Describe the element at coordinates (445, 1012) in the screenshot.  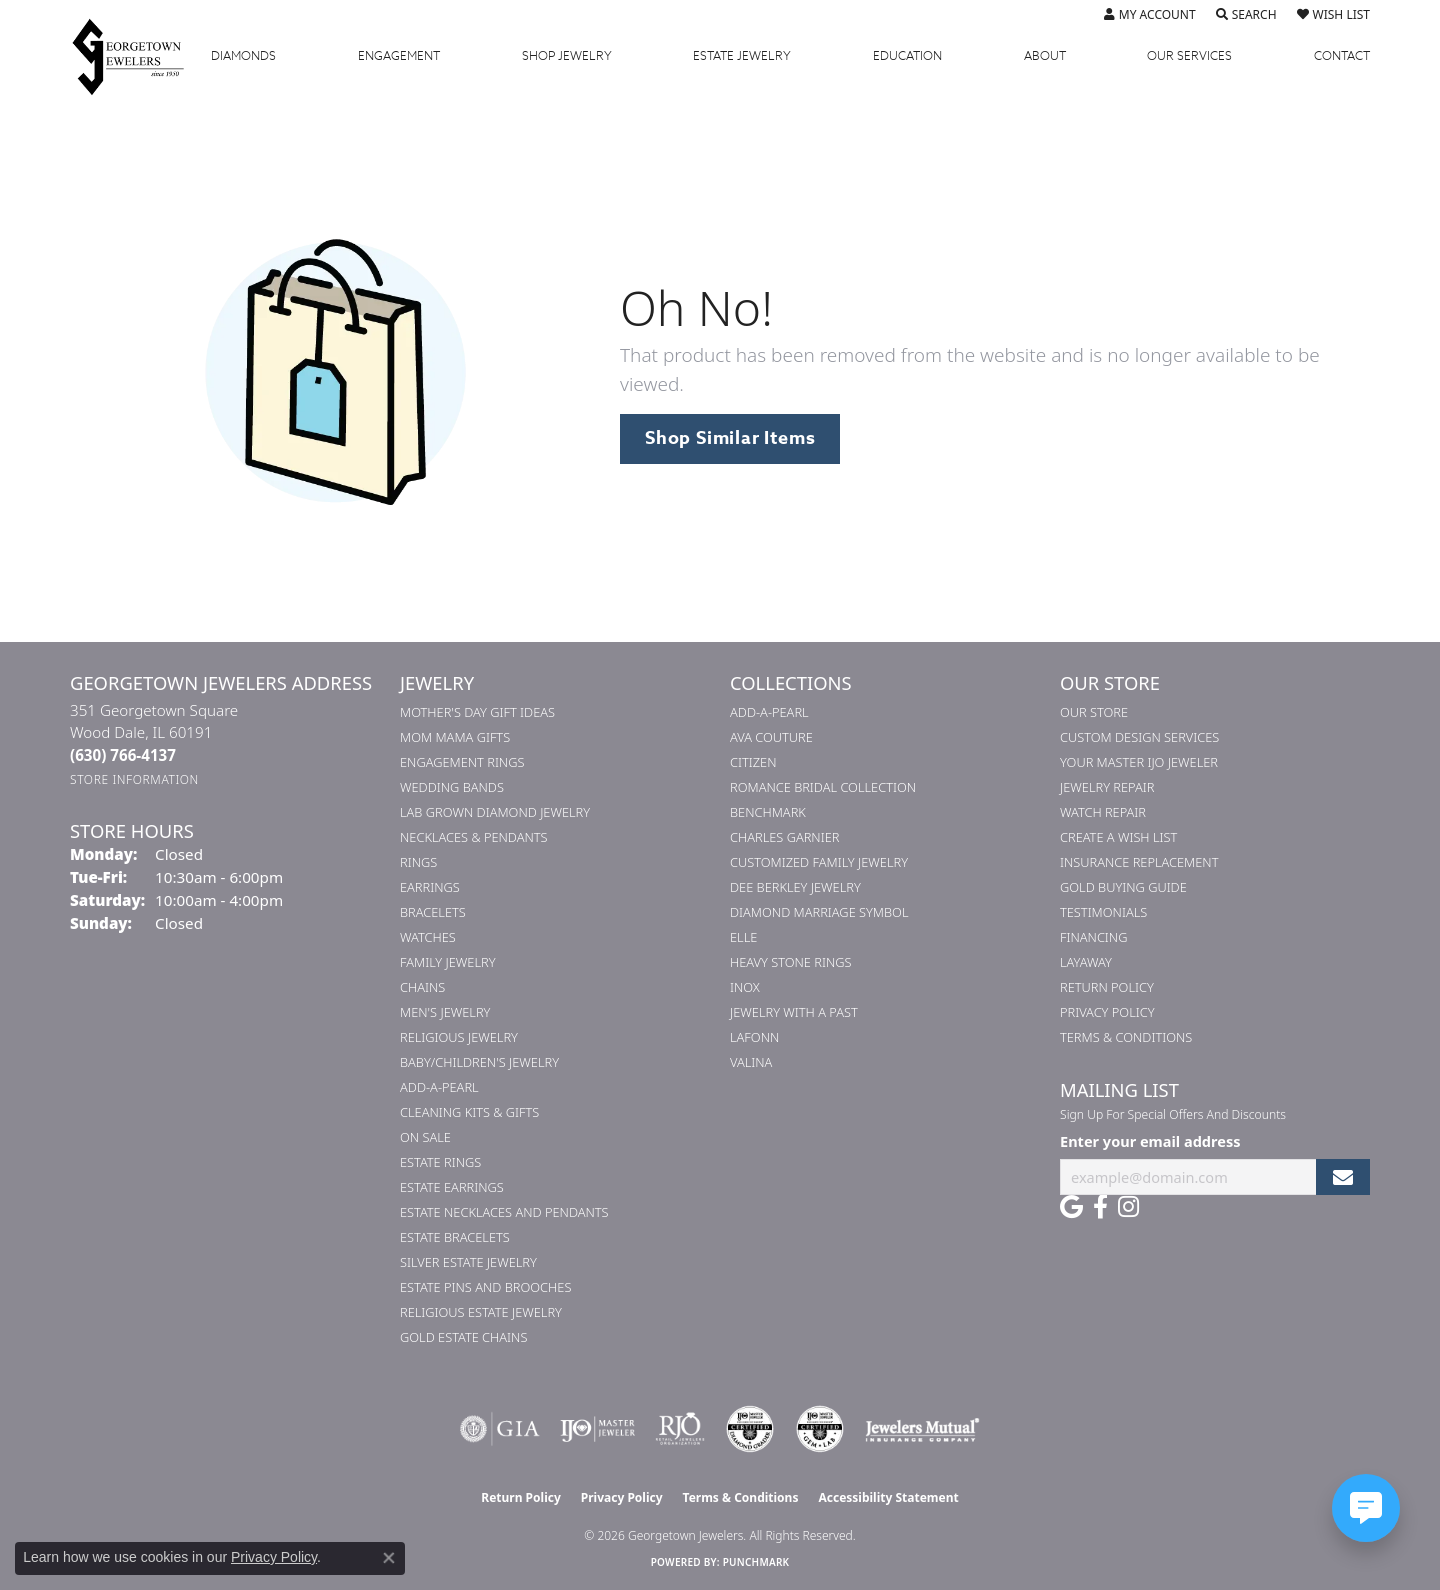
I see `Men's Jewelry [menuitem]` at that location.